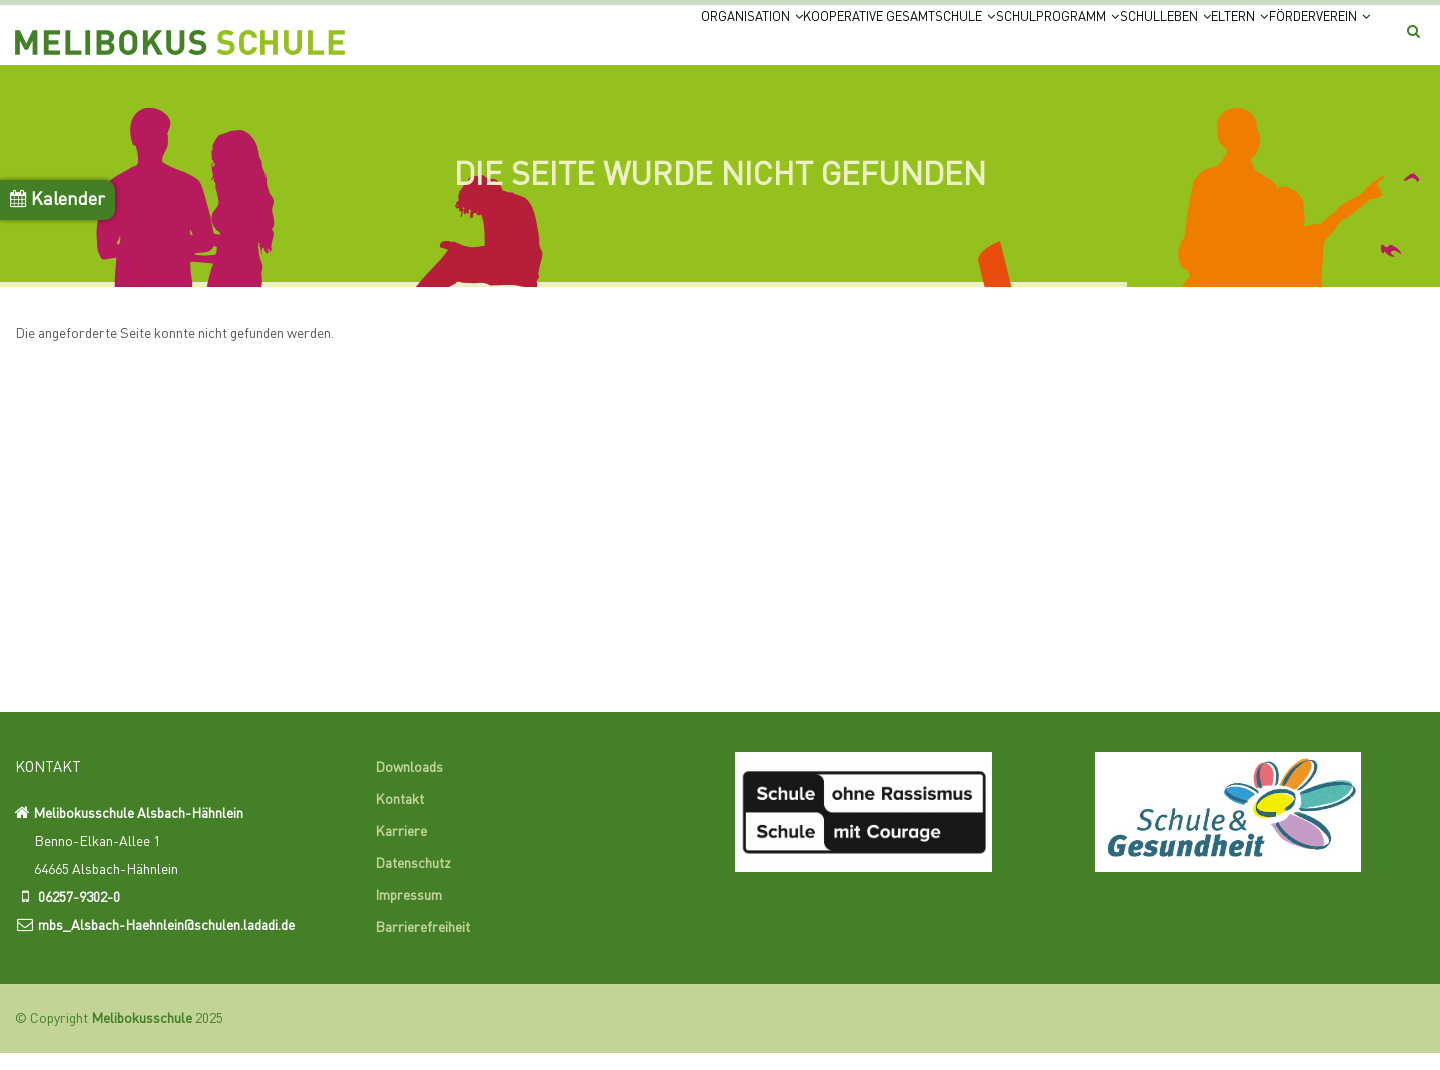  What do you see at coordinates (166, 943) in the screenshot?
I see `mbs_Alsbach-Haehnlein@schulen.ladadi.de` at bounding box center [166, 943].